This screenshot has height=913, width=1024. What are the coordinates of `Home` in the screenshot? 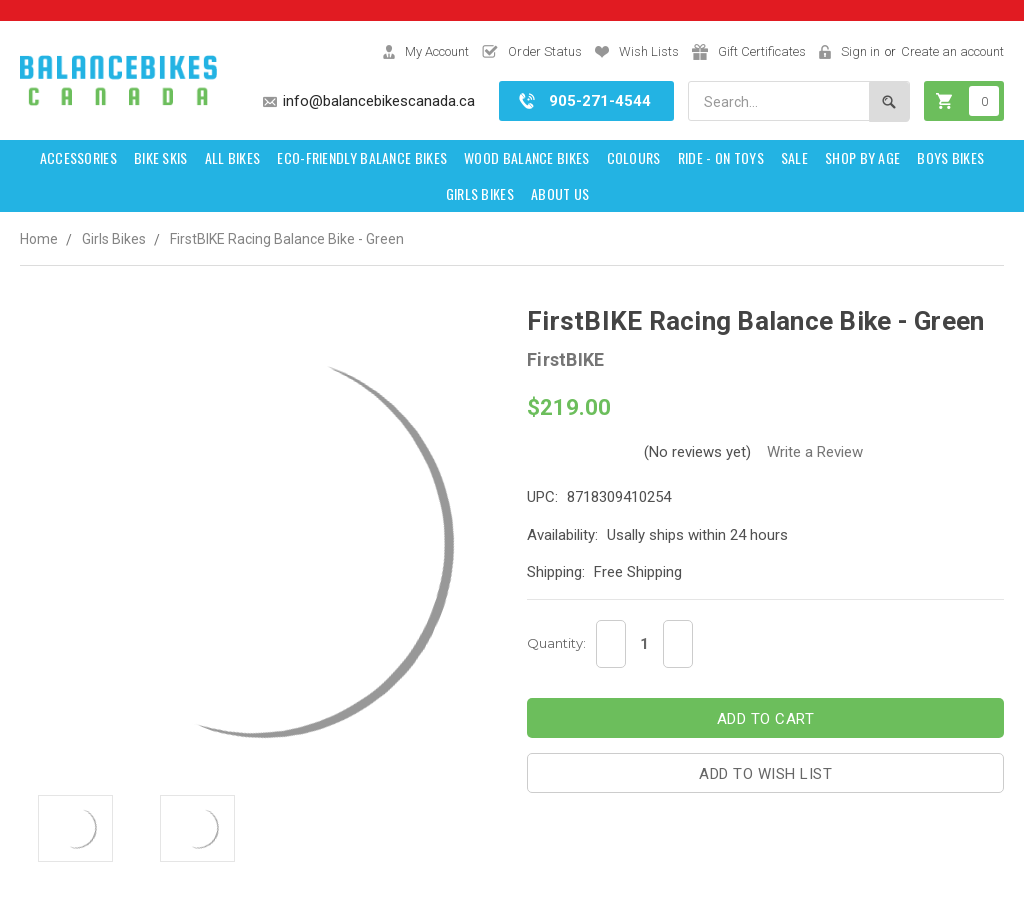 It's located at (39, 239).